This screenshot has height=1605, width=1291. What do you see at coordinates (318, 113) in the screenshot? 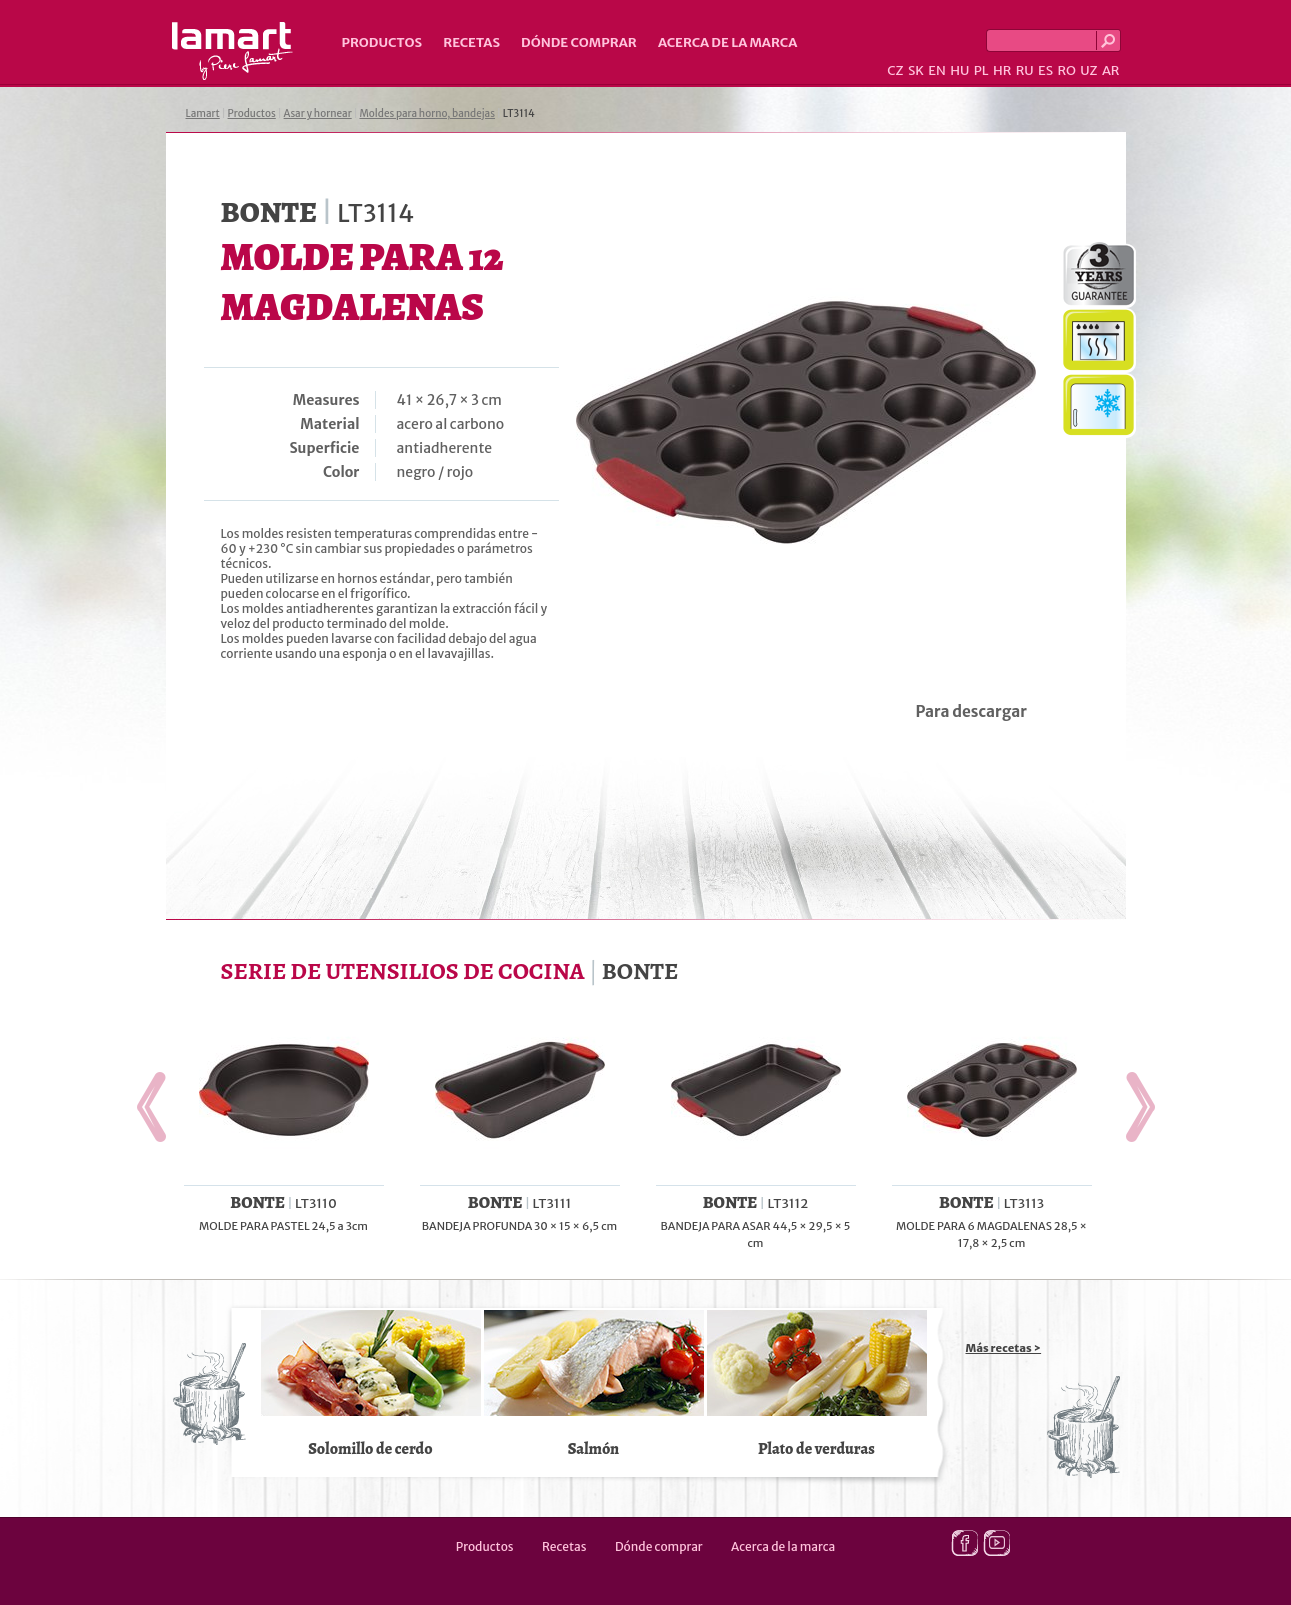
I see `Asar y hornear` at bounding box center [318, 113].